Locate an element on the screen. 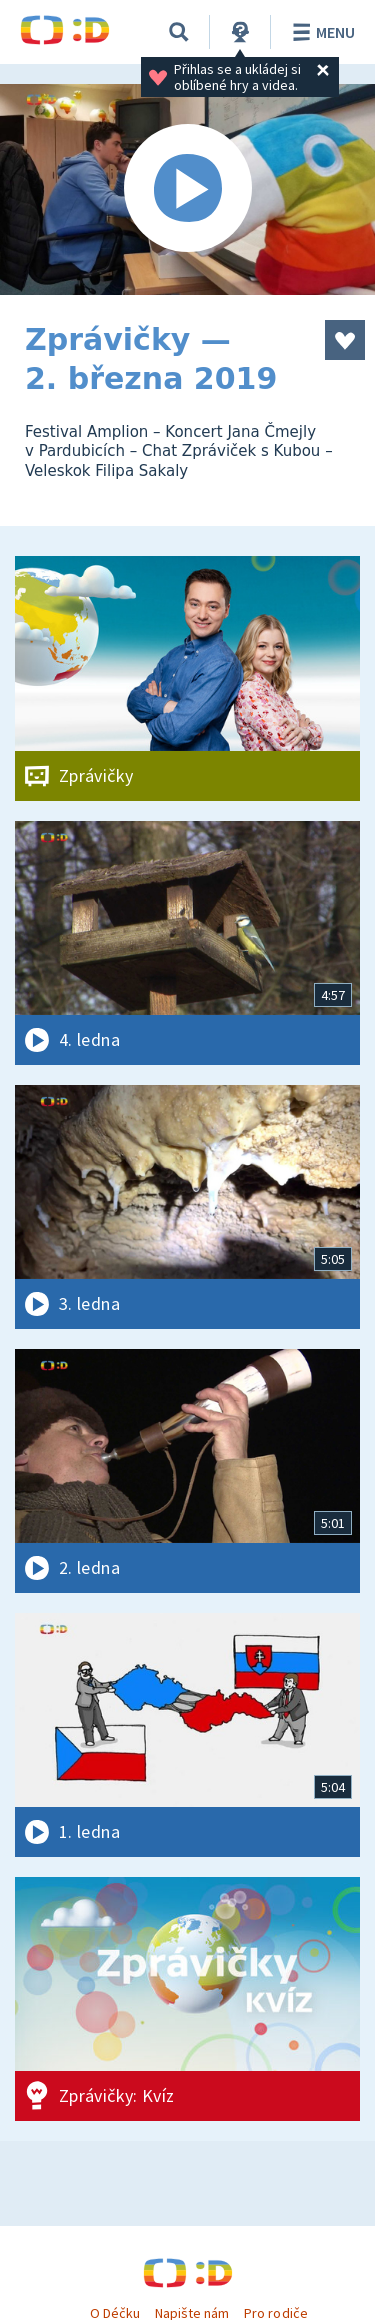  Menu is located at coordinates (320, 32).